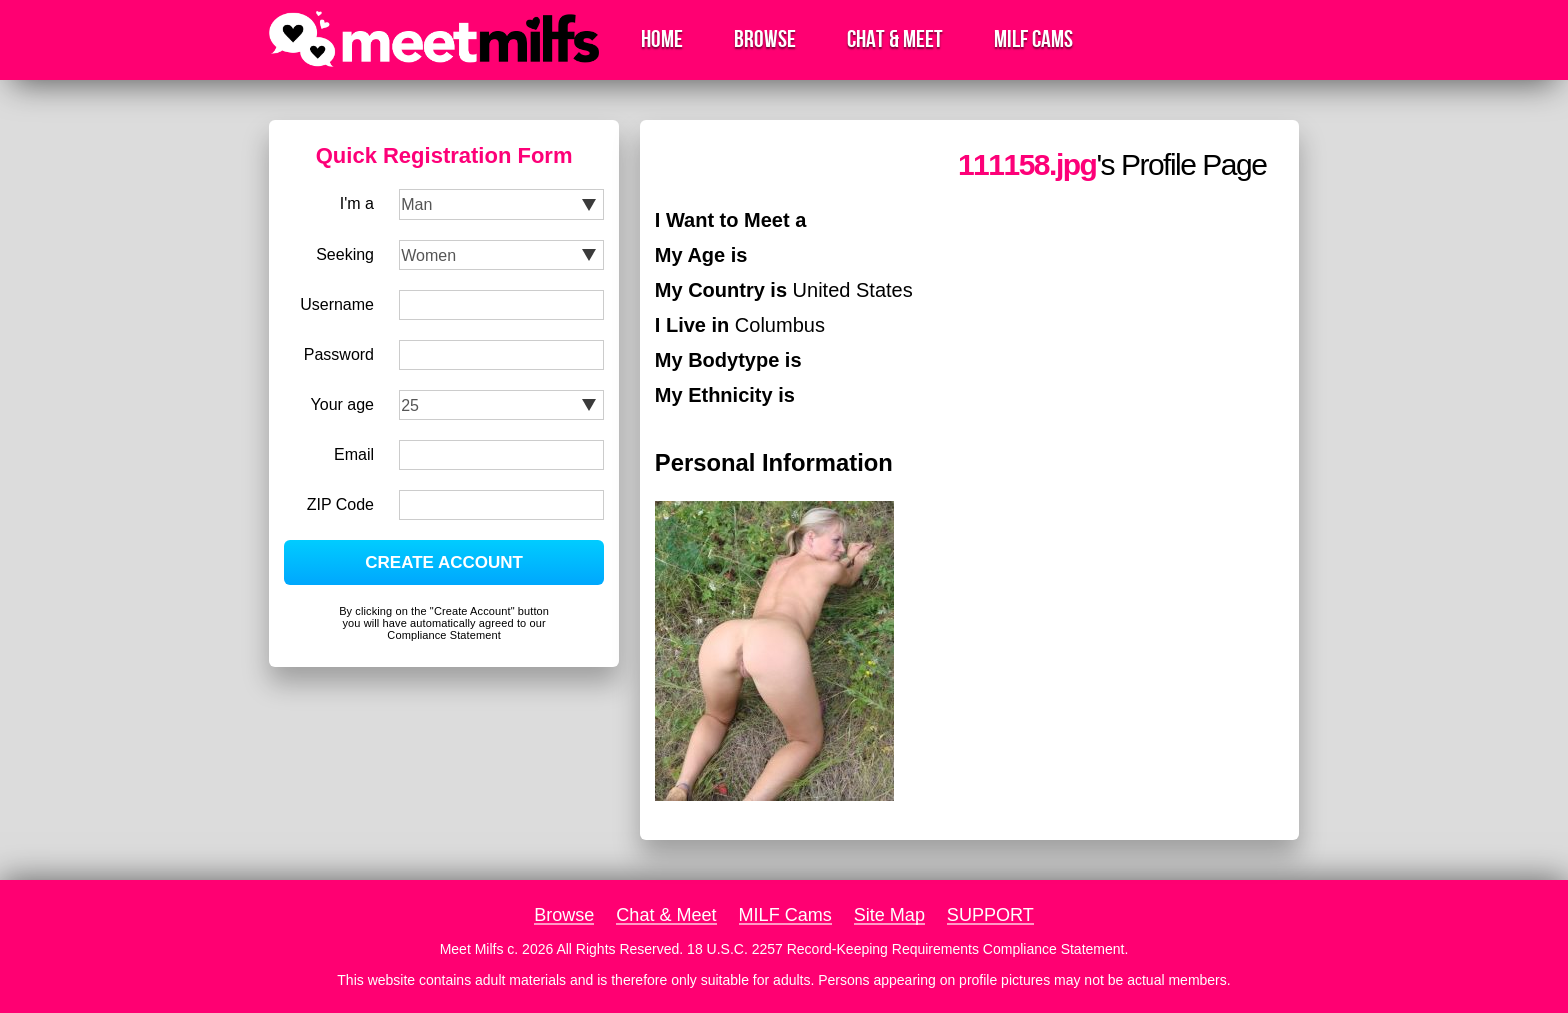 Image resolution: width=1568 pixels, height=1013 pixels. I want to click on Username, so click(337, 304).